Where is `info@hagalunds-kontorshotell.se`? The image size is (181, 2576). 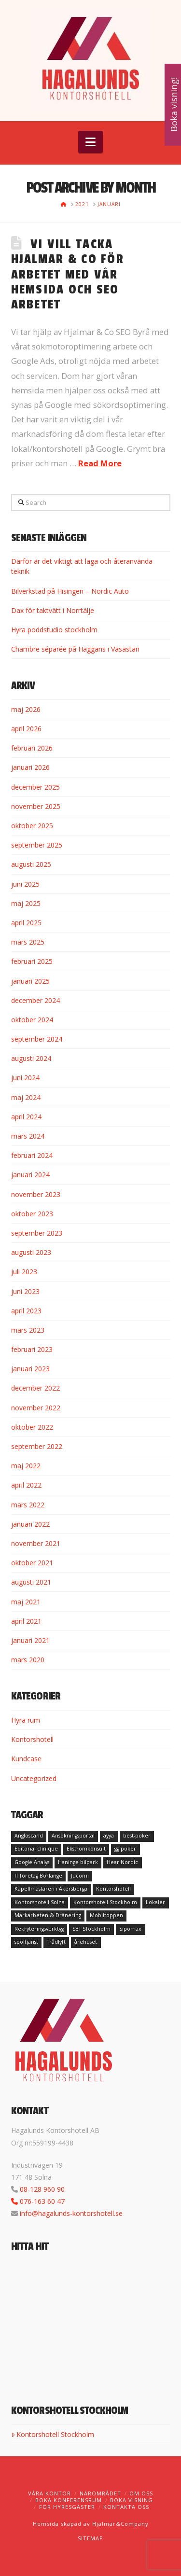
info@hagalunds-kontorshotell.se is located at coordinates (71, 2213).